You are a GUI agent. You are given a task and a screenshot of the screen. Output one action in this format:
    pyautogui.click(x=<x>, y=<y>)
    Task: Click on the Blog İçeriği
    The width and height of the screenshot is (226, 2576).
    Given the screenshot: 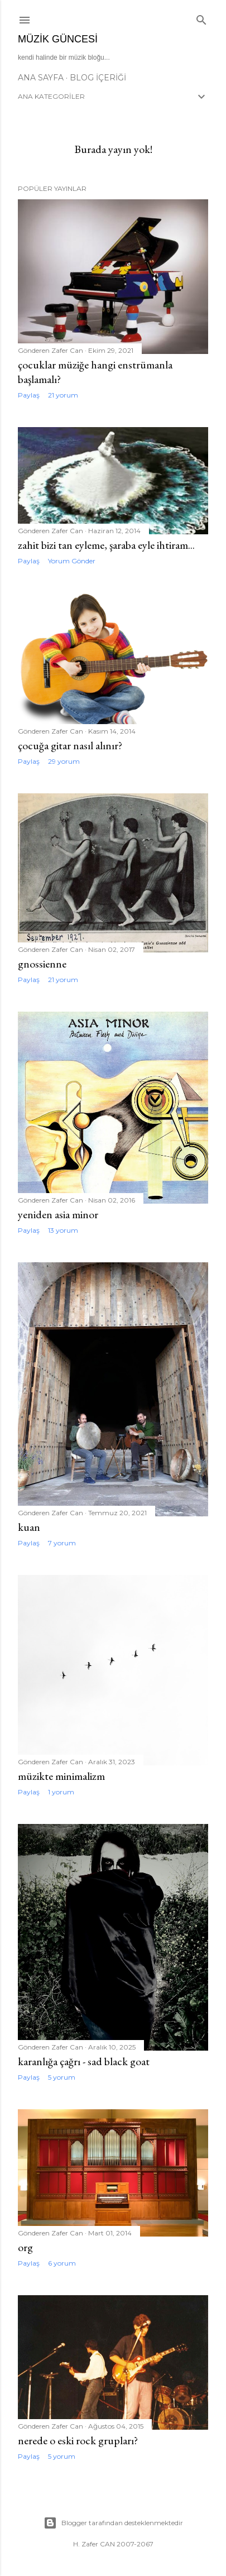 What is the action you would take?
    pyautogui.click(x=98, y=78)
    